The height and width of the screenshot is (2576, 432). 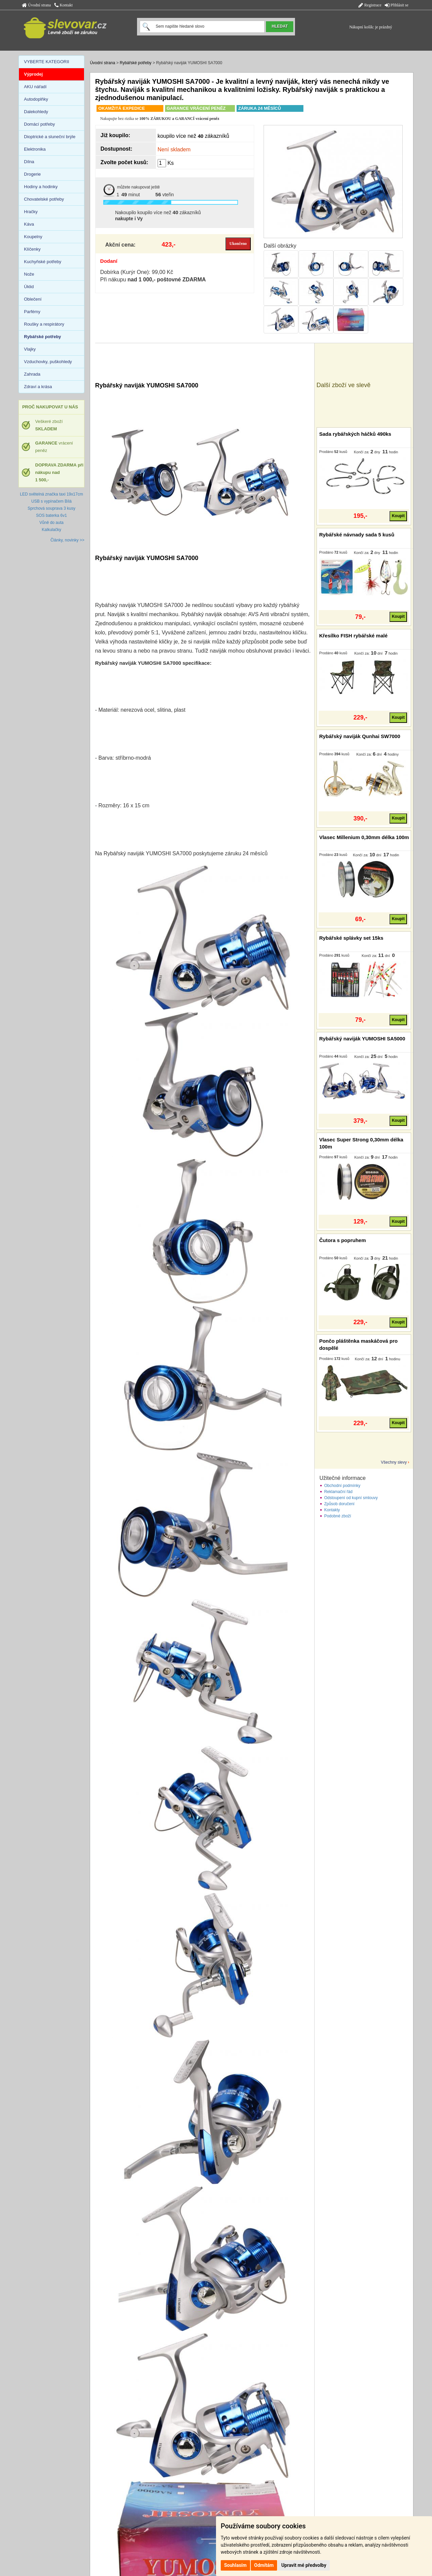 What do you see at coordinates (41, 186) in the screenshot?
I see `Hodiny a hodinky` at bounding box center [41, 186].